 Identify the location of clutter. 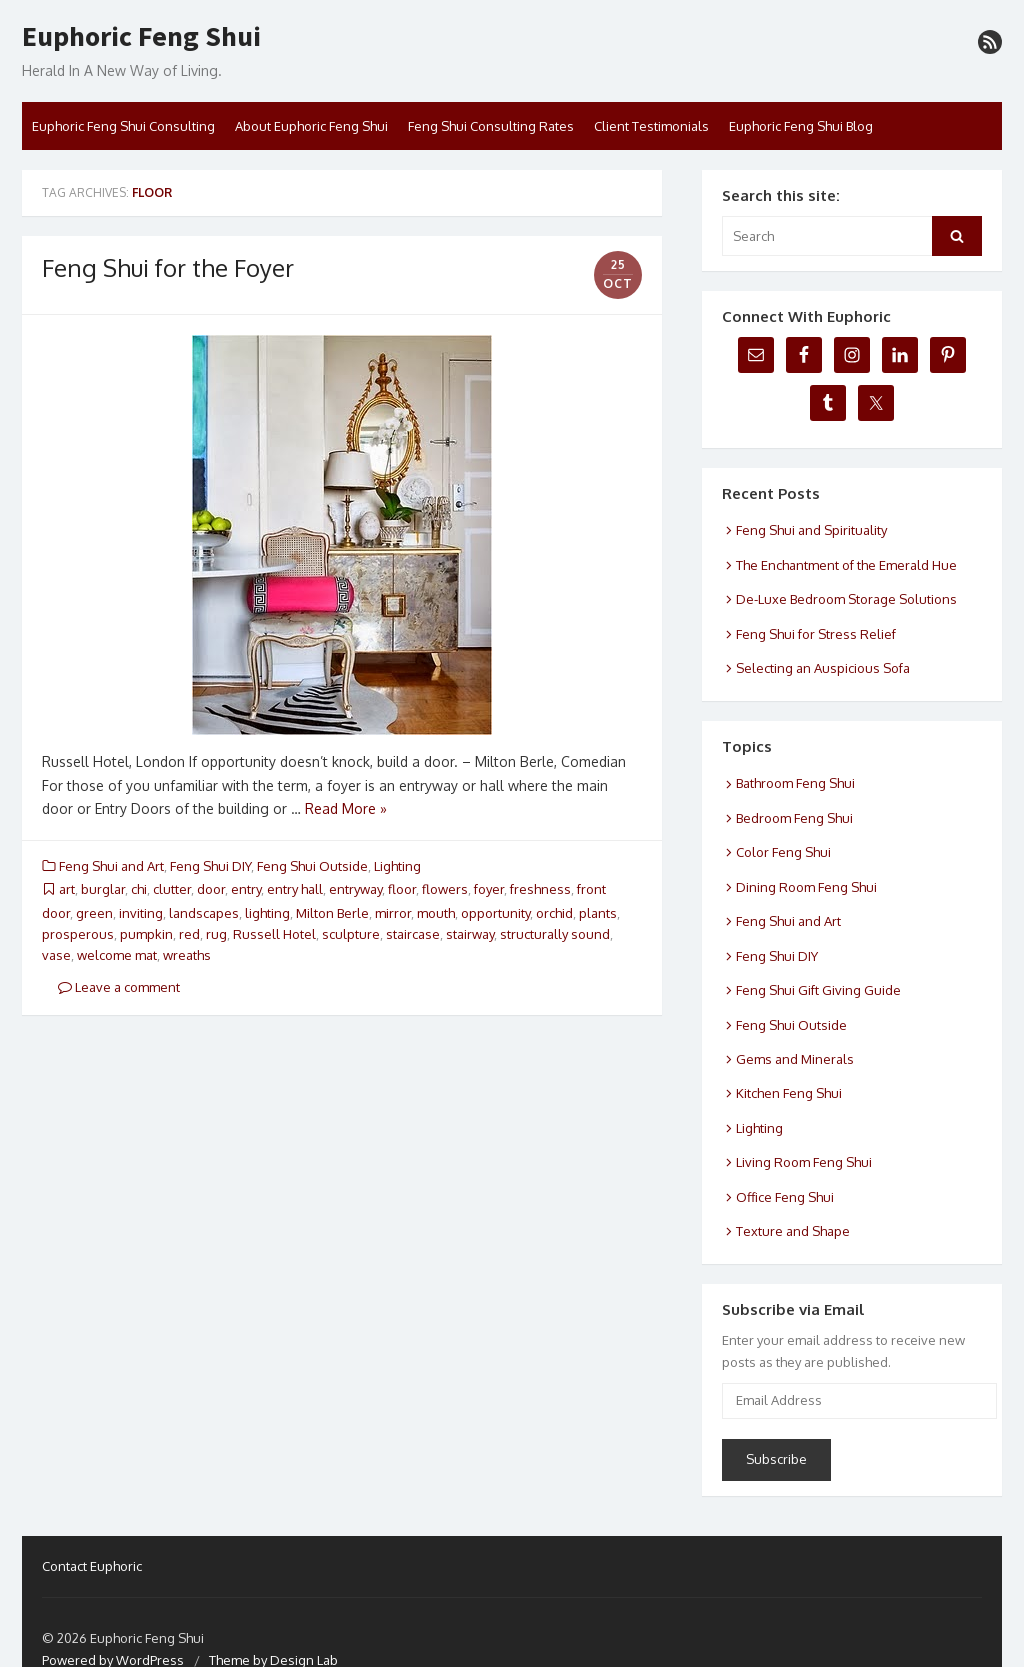
(172, 889).